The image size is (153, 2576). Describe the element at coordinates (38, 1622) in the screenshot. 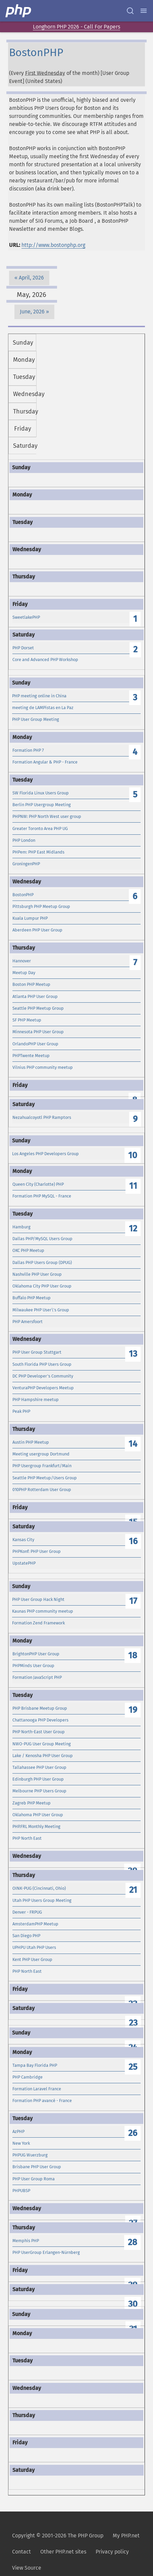

I see `Formation Zend Framework` at that location.